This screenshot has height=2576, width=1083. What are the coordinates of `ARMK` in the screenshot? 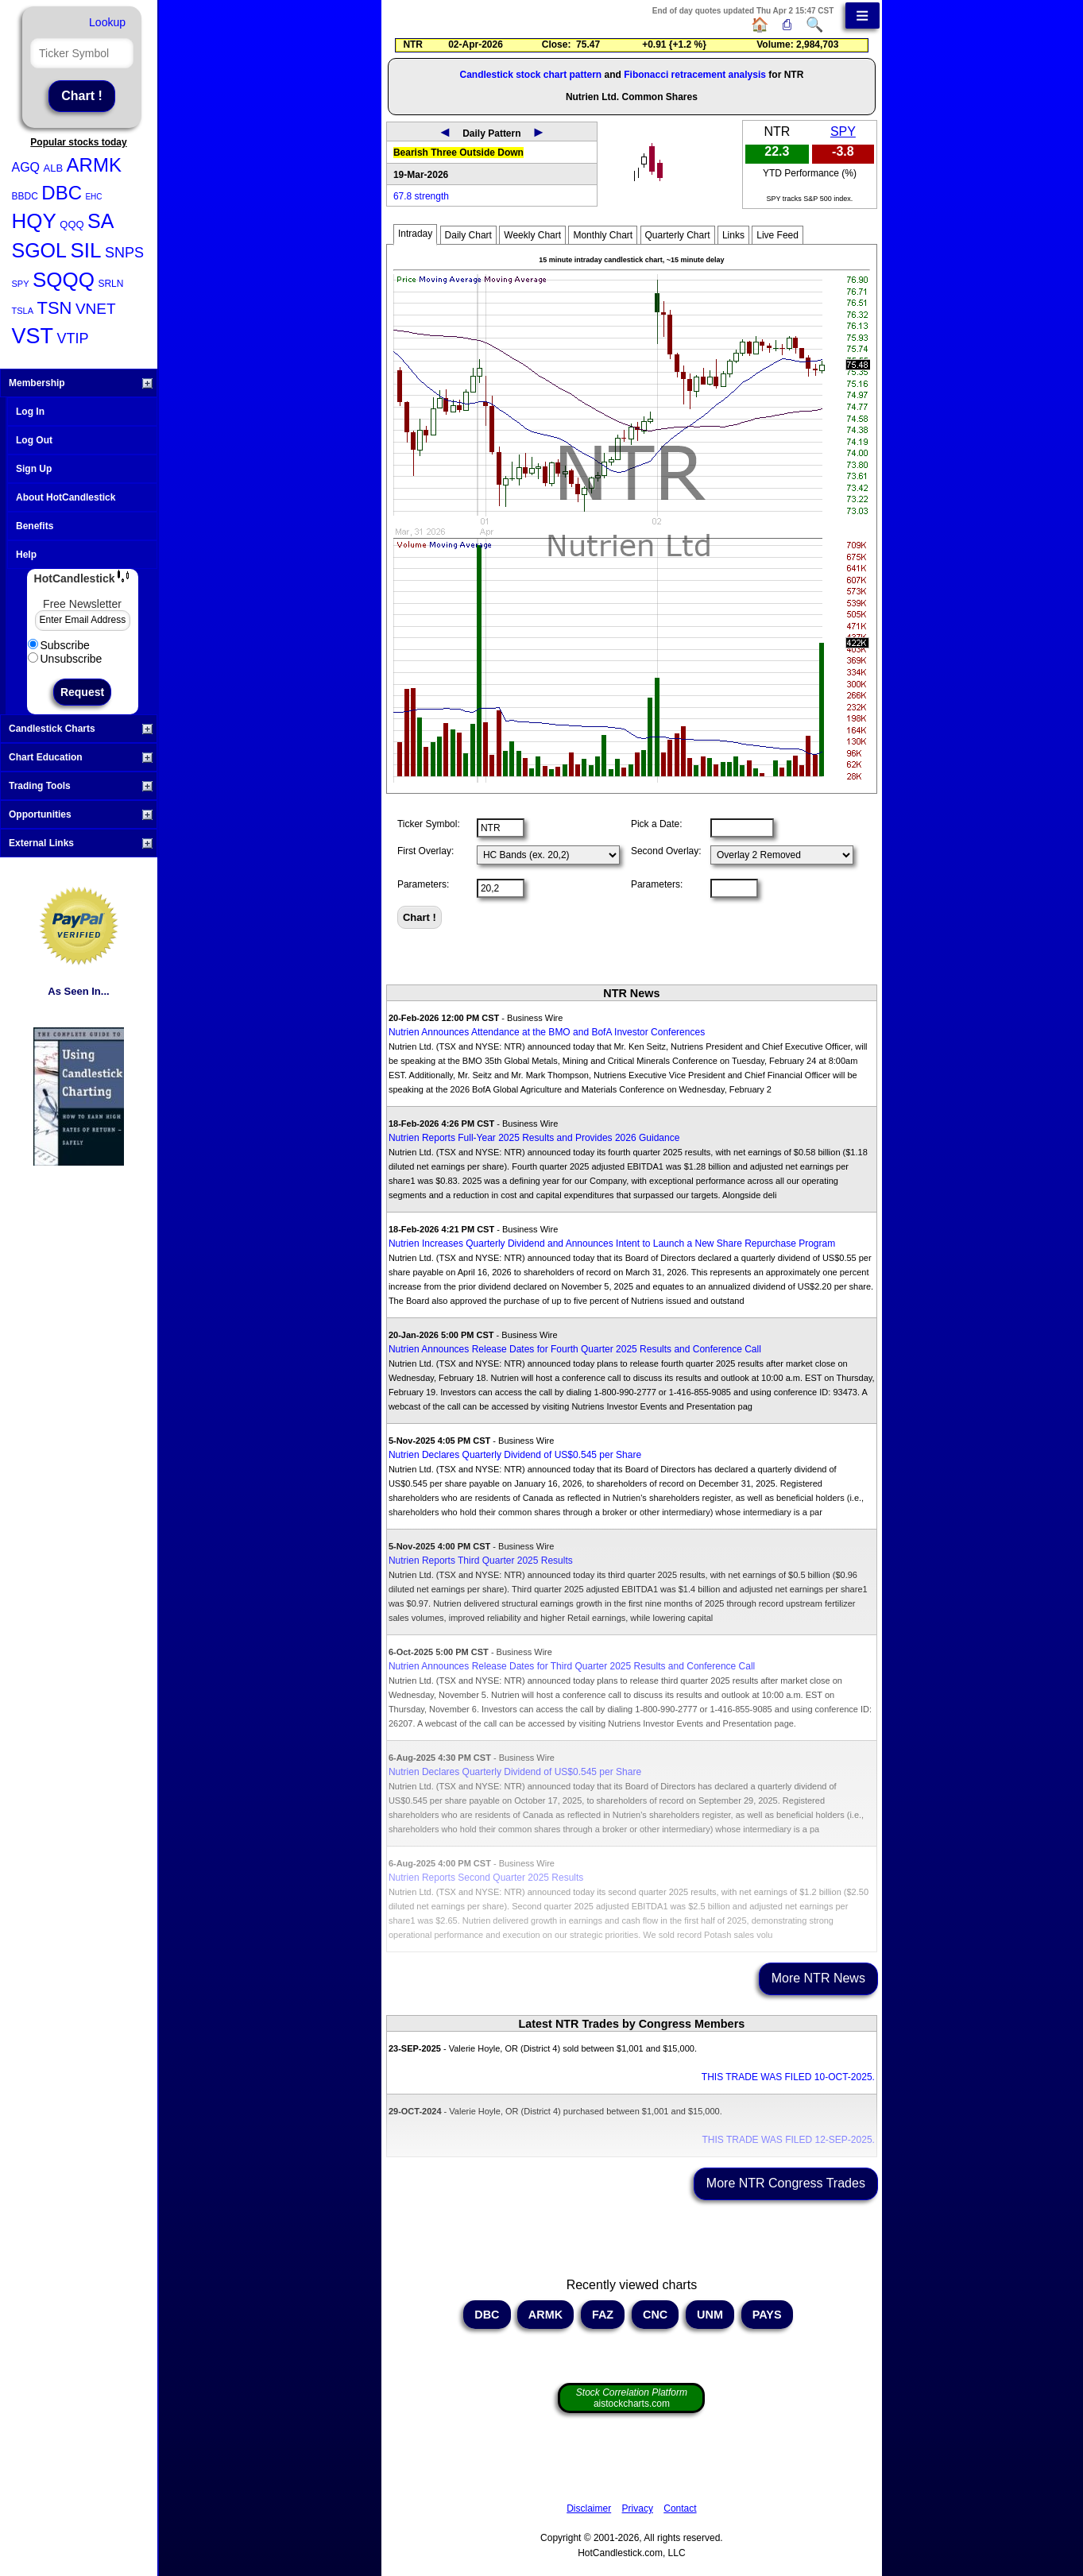 It's located at (94, 165).